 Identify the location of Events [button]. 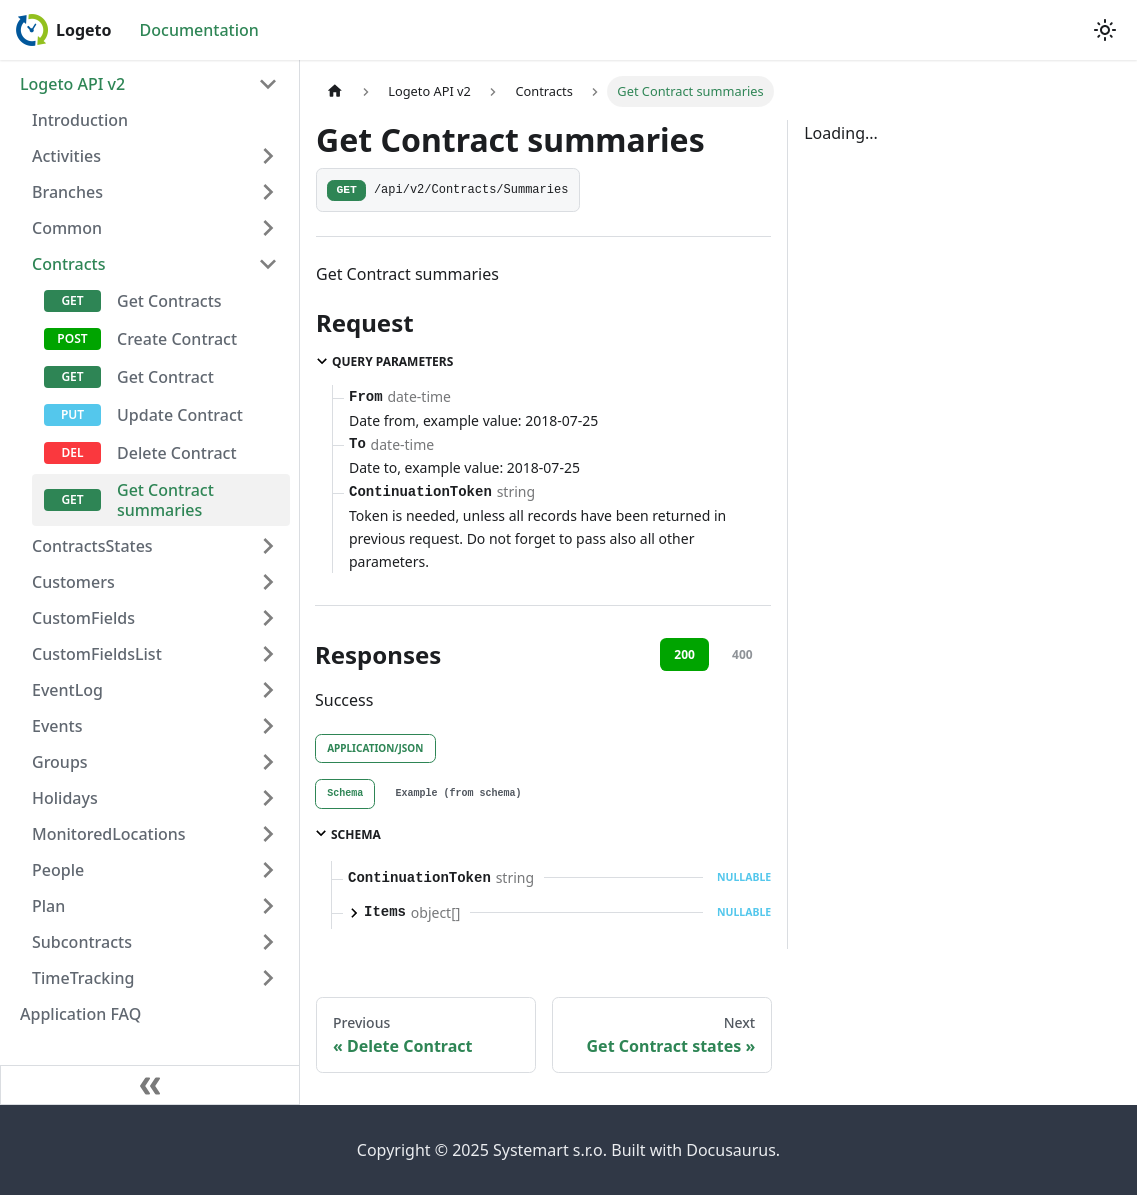
(57, 726).